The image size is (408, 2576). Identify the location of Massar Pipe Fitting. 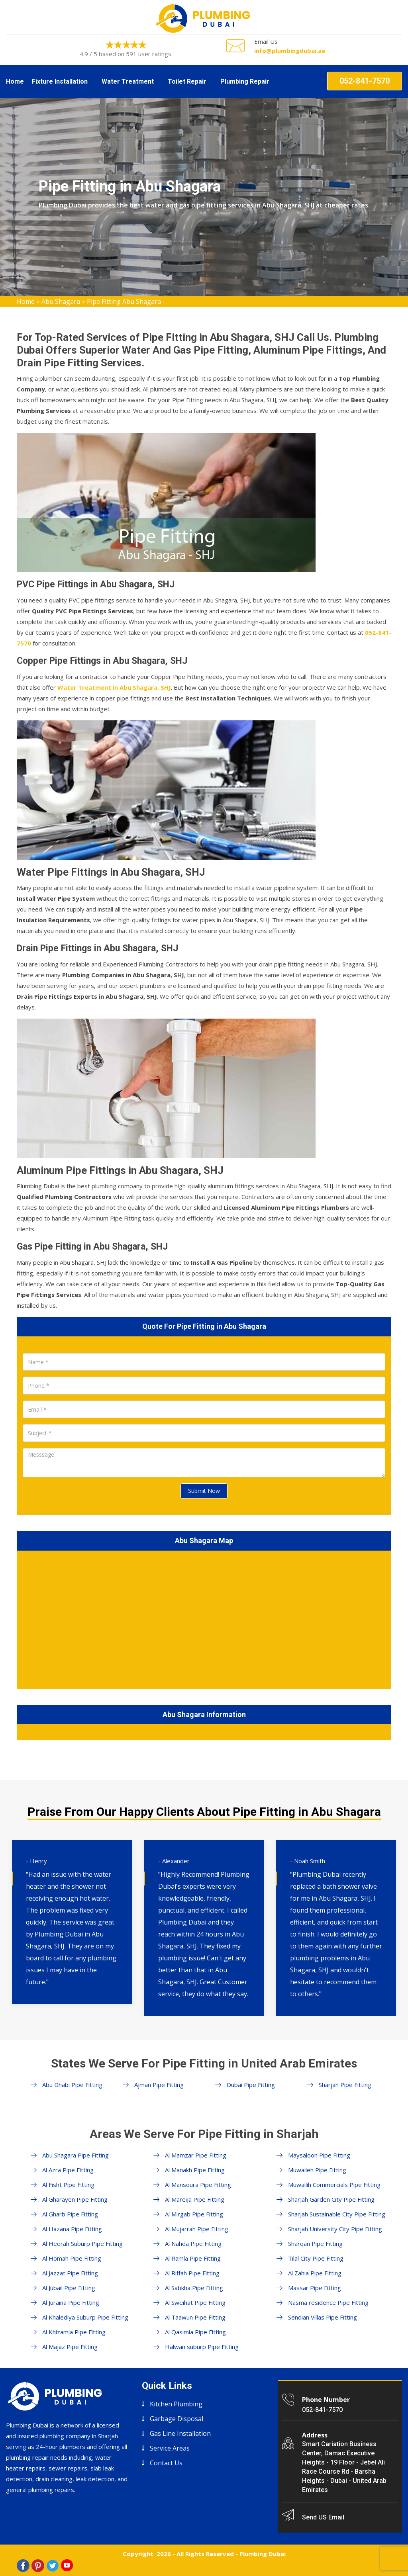
(314, 2288).